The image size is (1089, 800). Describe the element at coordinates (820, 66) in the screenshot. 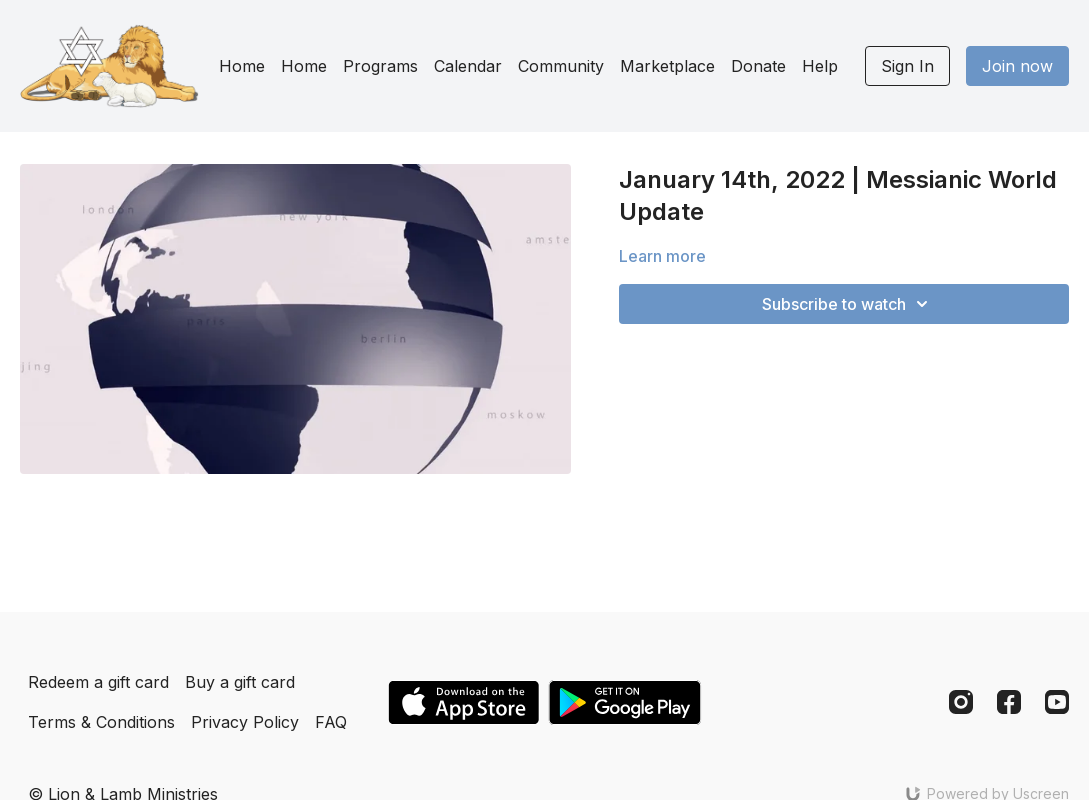

I see `Help` at that location.